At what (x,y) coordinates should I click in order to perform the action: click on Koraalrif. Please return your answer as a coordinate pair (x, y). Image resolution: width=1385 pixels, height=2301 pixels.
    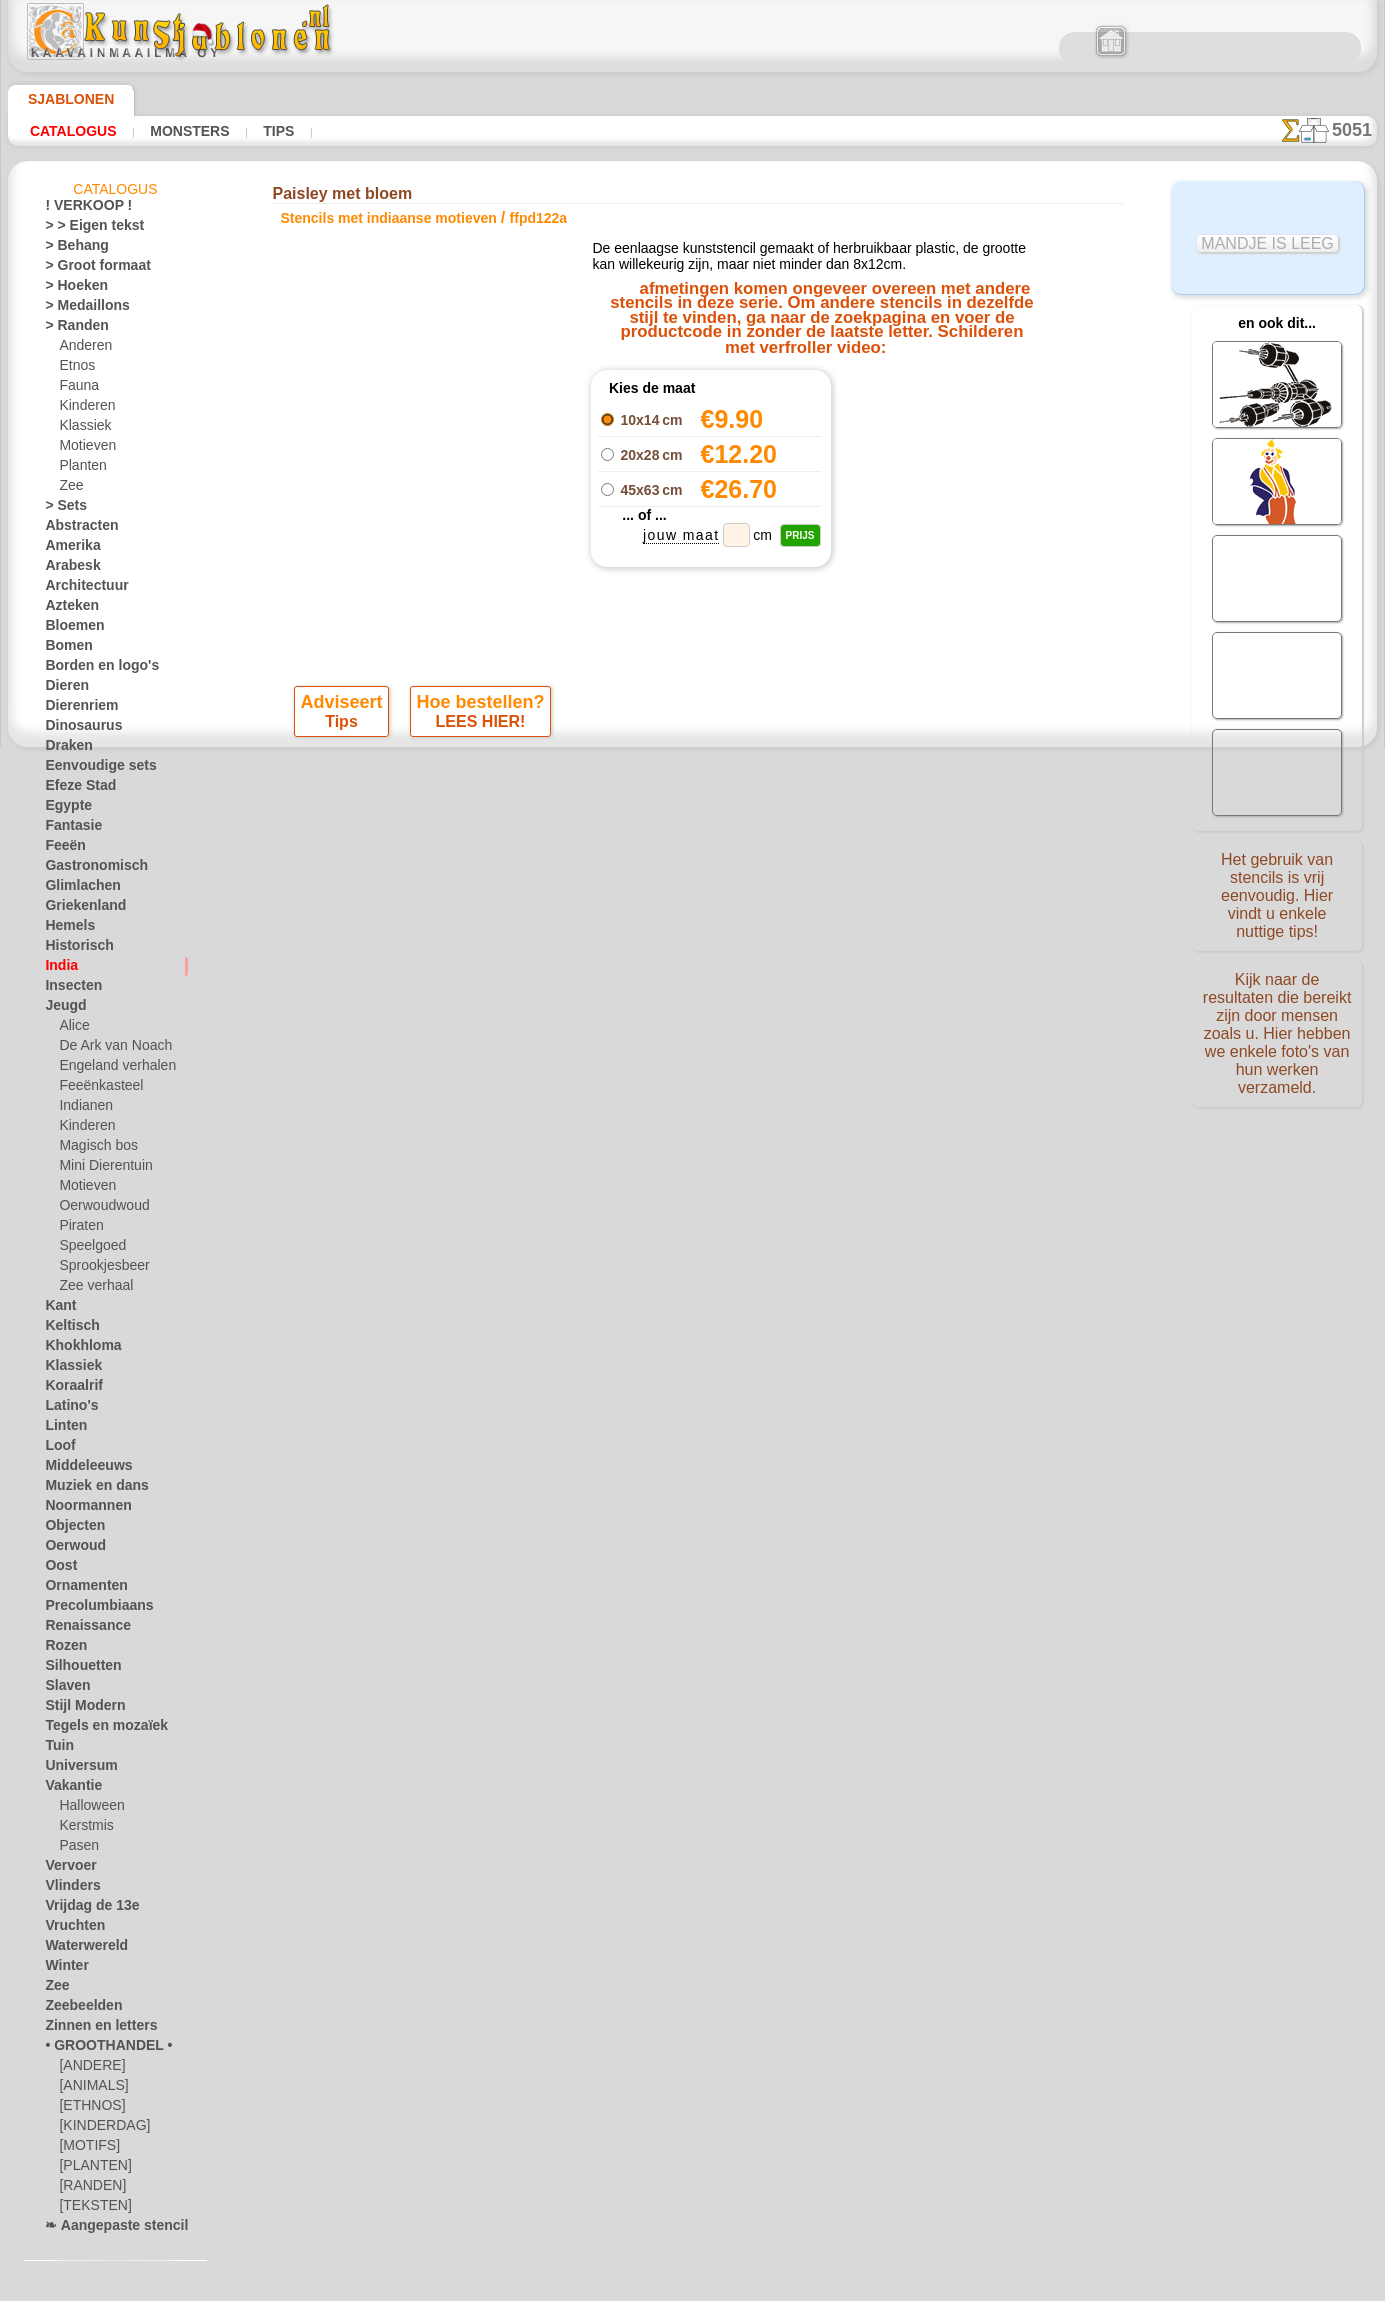
    Looking at the image, I should click on (69, 1389).